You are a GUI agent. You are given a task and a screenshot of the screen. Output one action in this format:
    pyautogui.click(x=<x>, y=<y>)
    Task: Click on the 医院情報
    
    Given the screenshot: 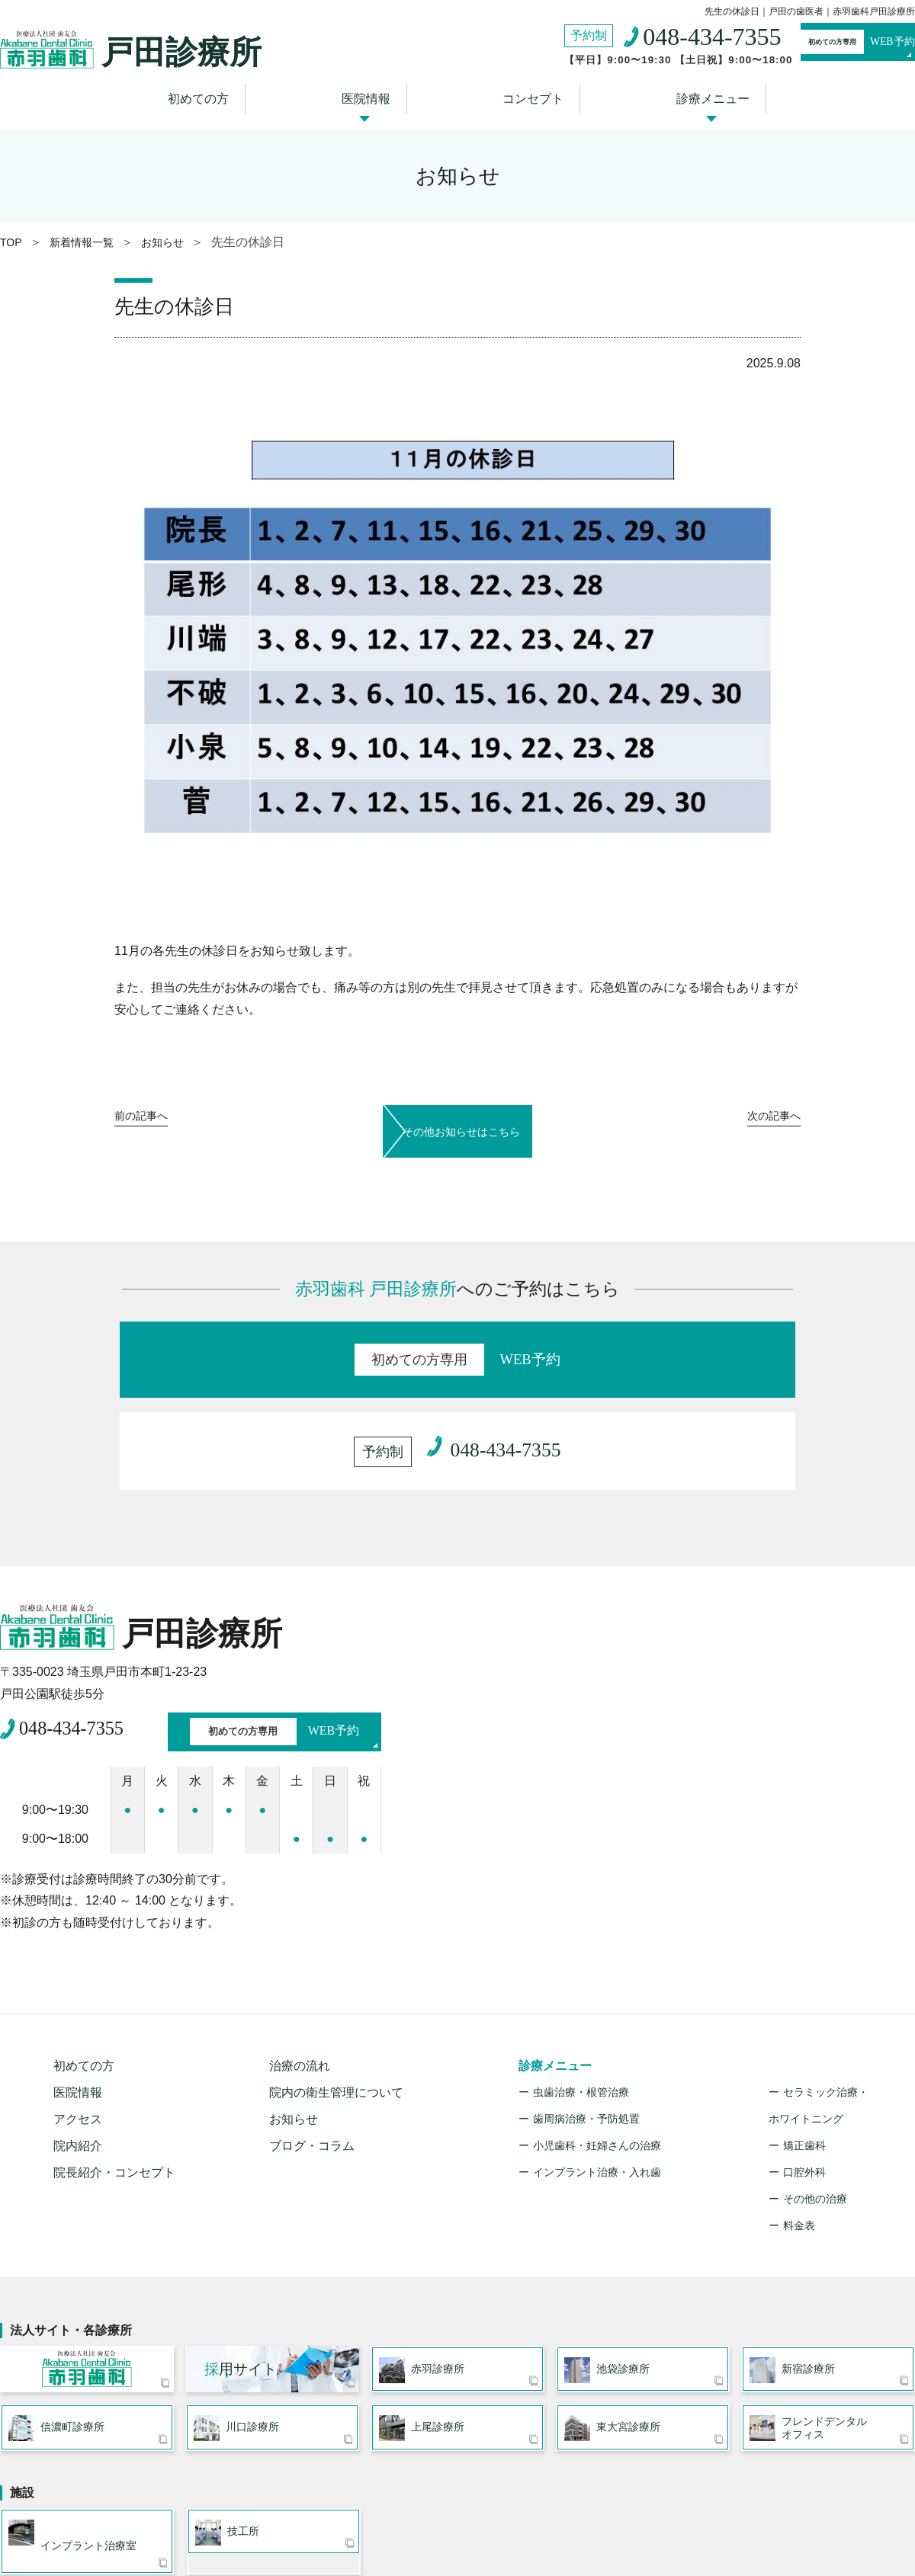 What is the action you would take?
    pyautogui.click(x=374, y=93)
    